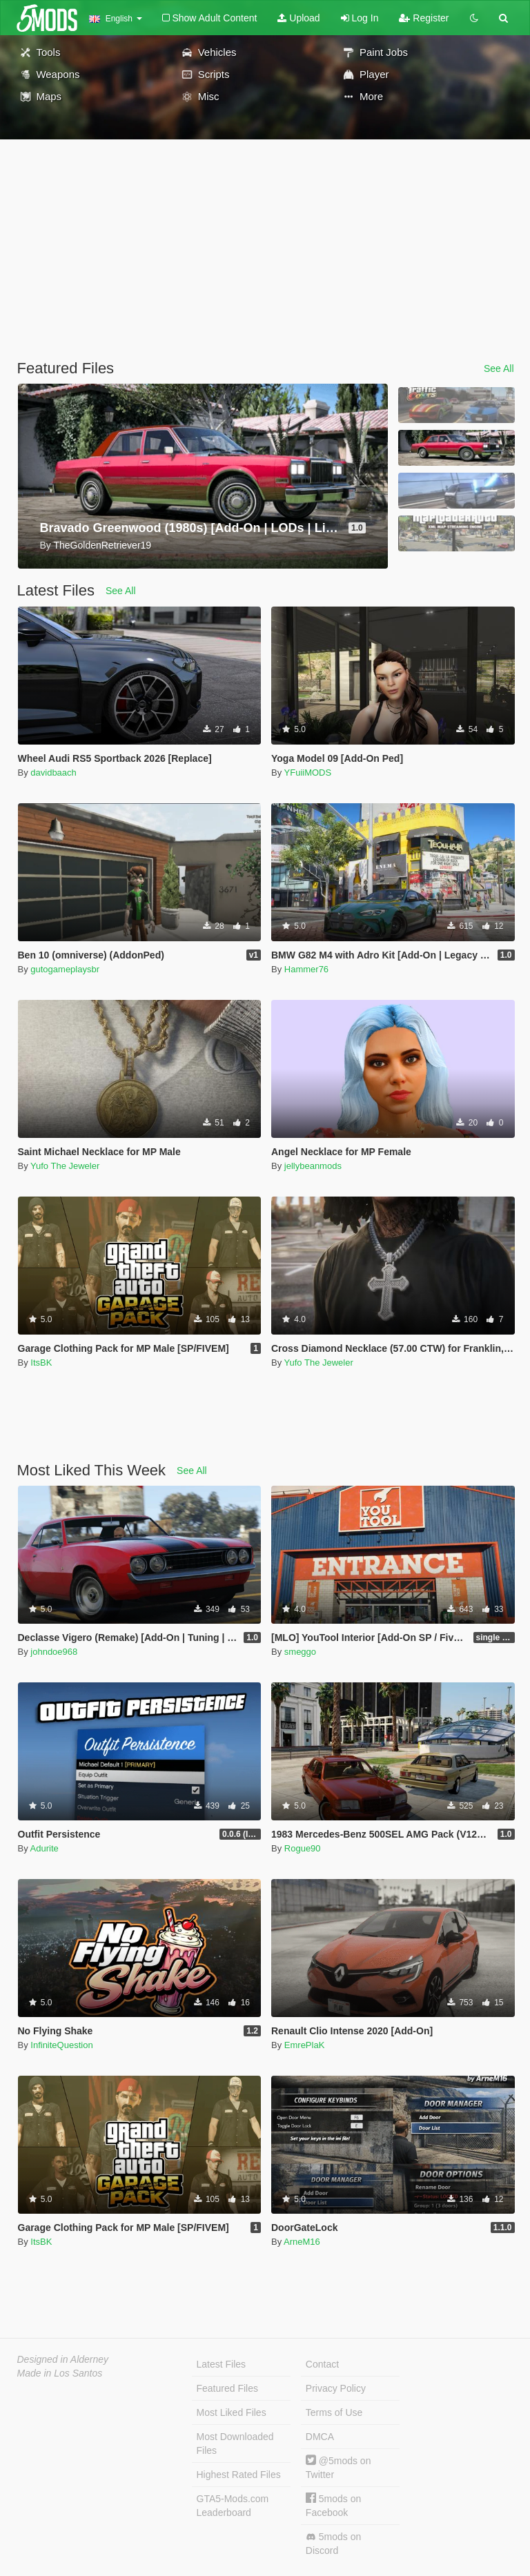 The width and height of the screenshot is (530, 2576). Describe the element at coordinates (298, 17) in the screenshot. I see `Upload` at that location.